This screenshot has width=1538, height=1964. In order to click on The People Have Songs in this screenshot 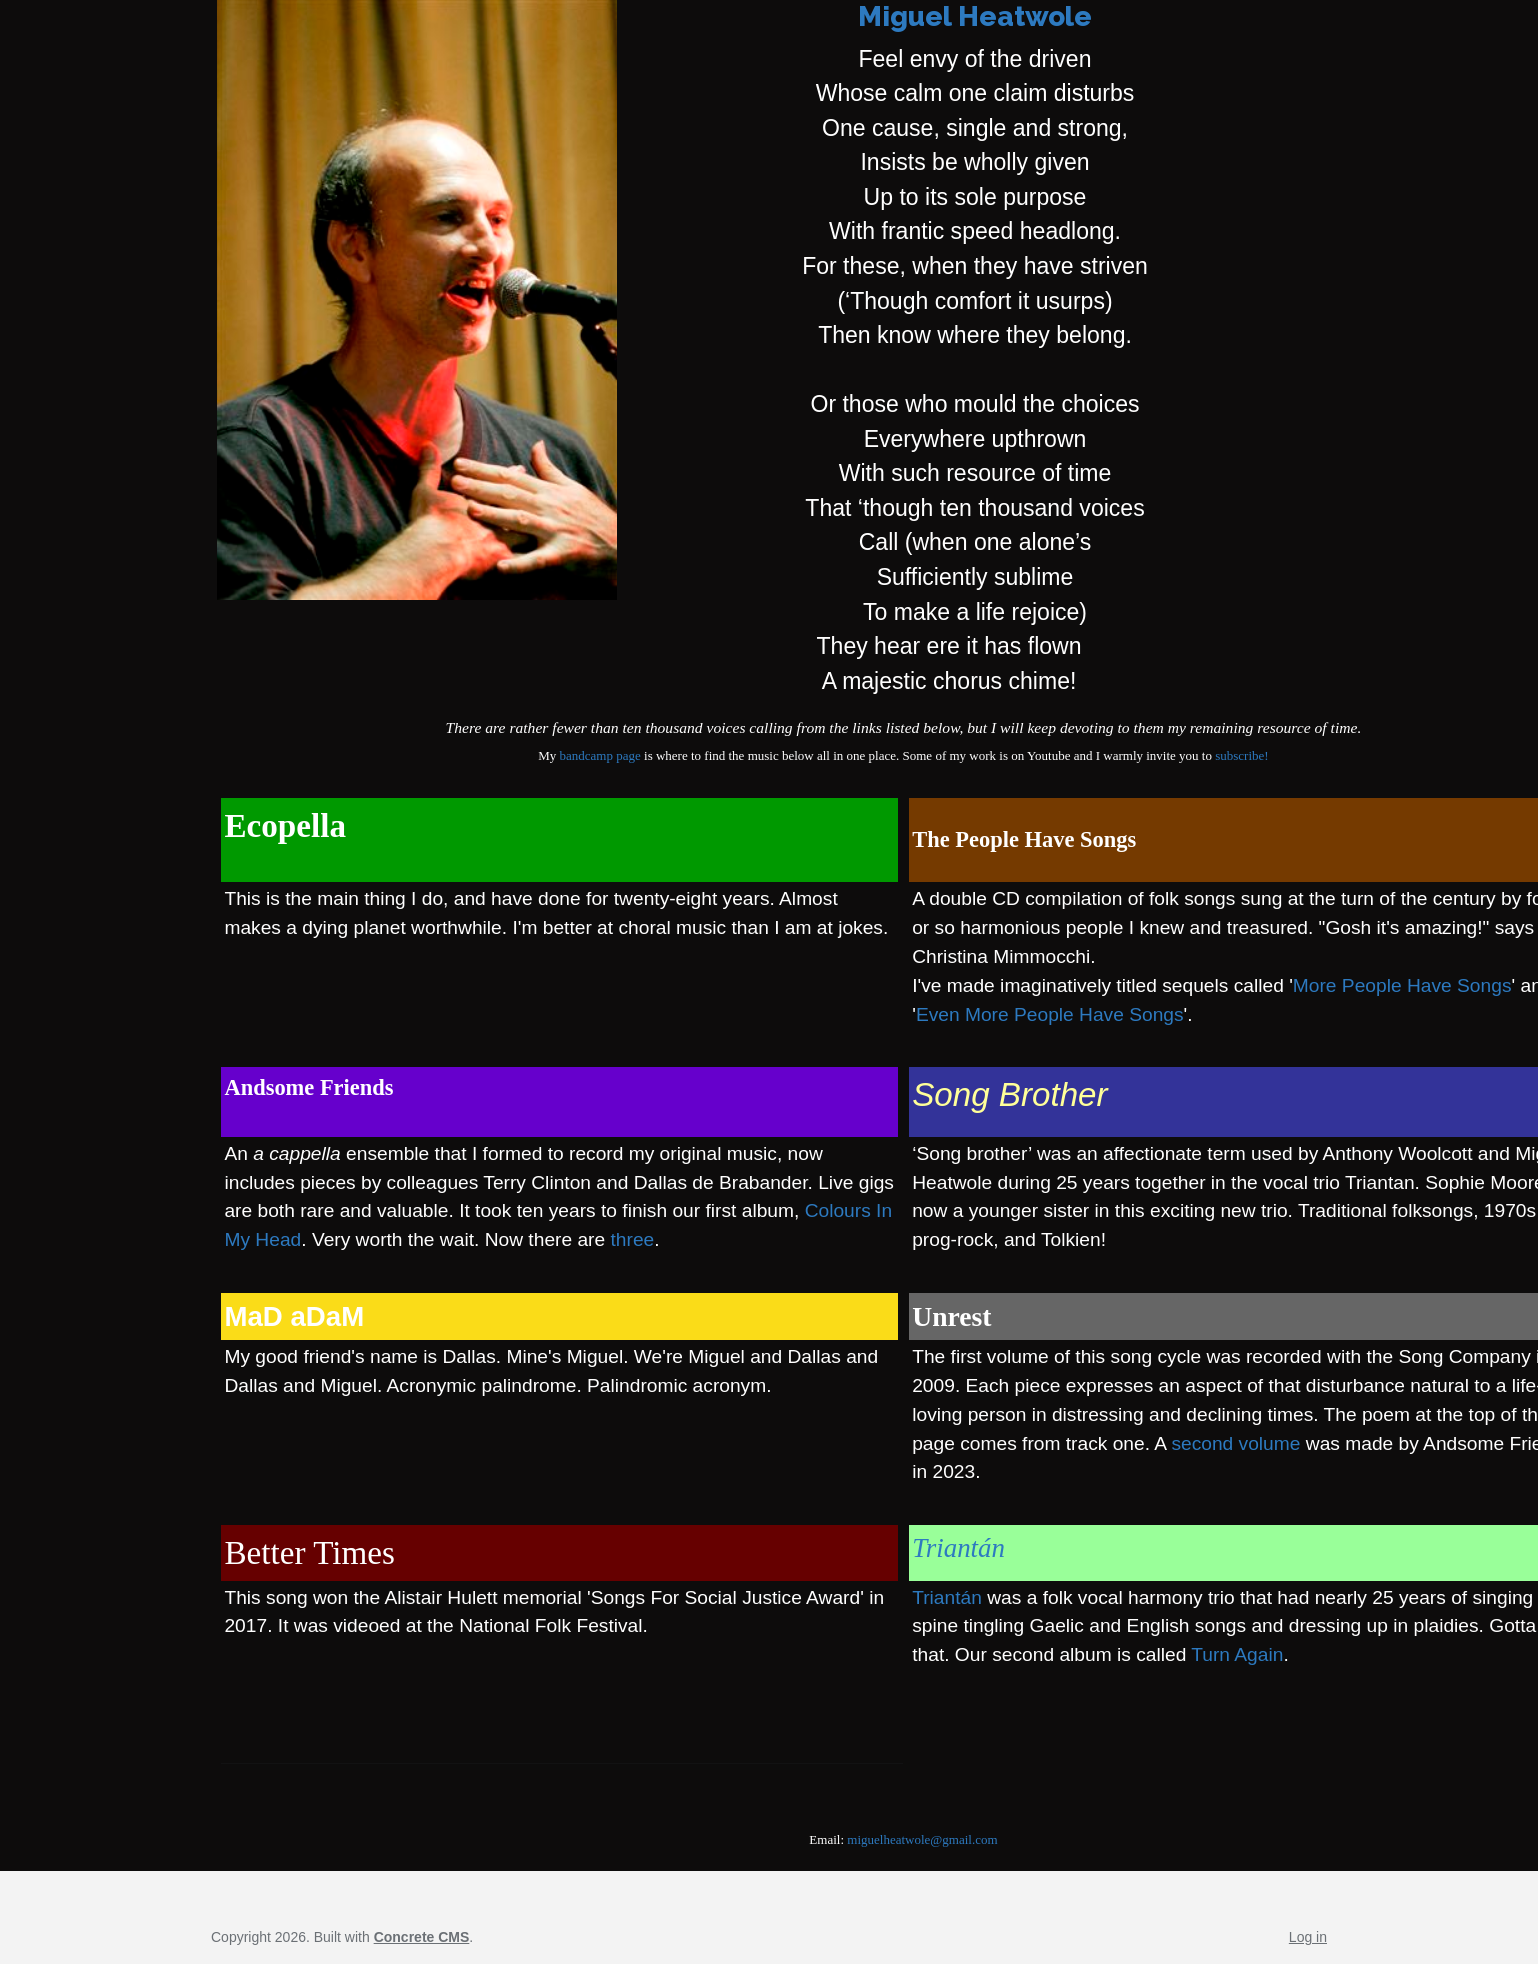, I will do `click(1024, 839)`.